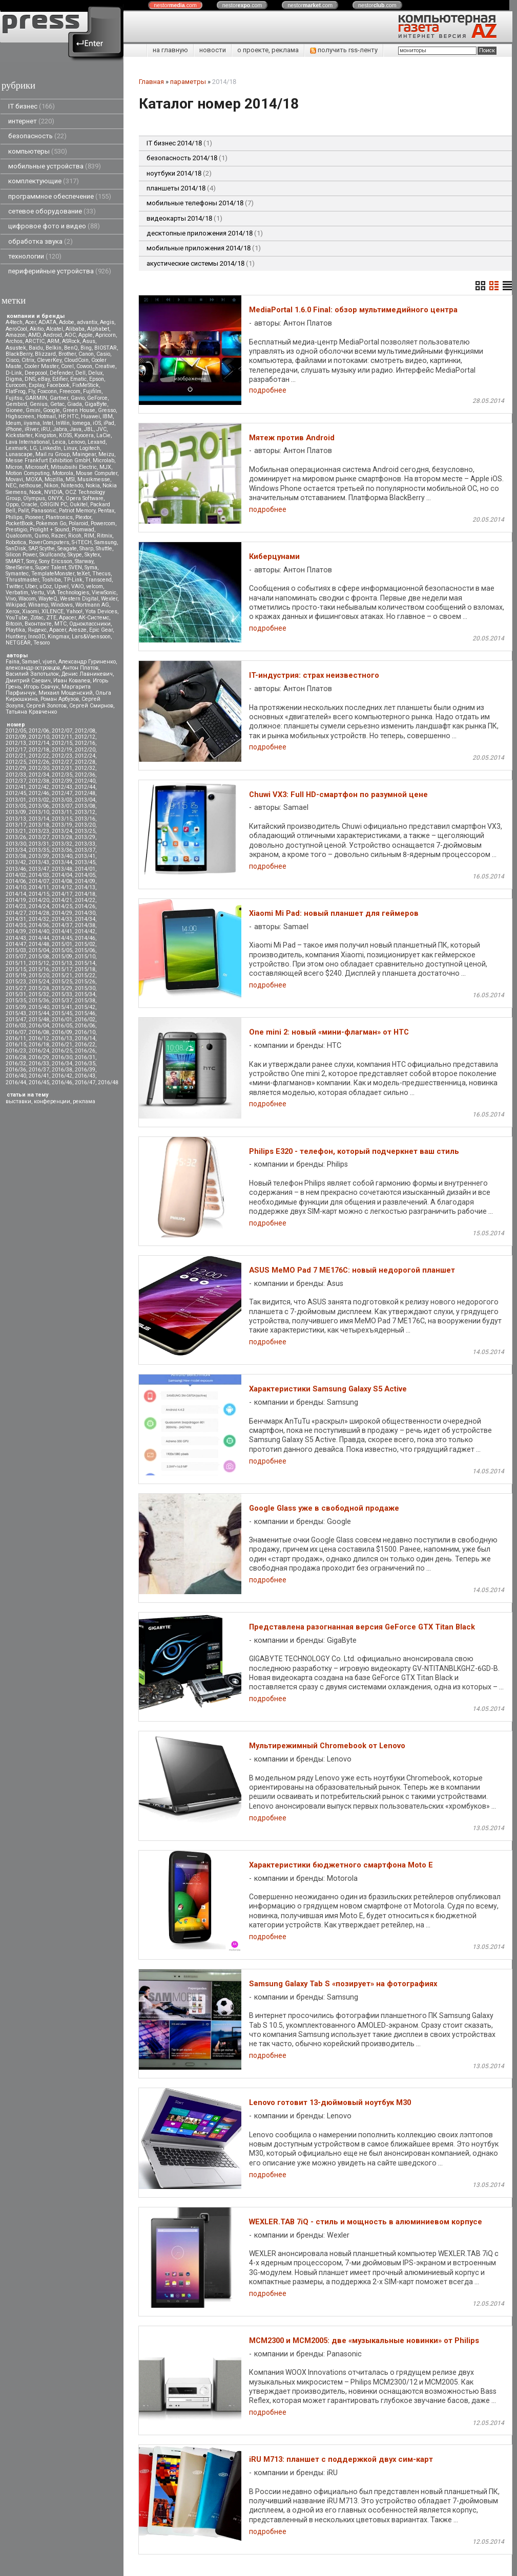 Image resolution: width=517 pixels, height=2576 pixels. I want to click on 2013/42, so click(16, 862).